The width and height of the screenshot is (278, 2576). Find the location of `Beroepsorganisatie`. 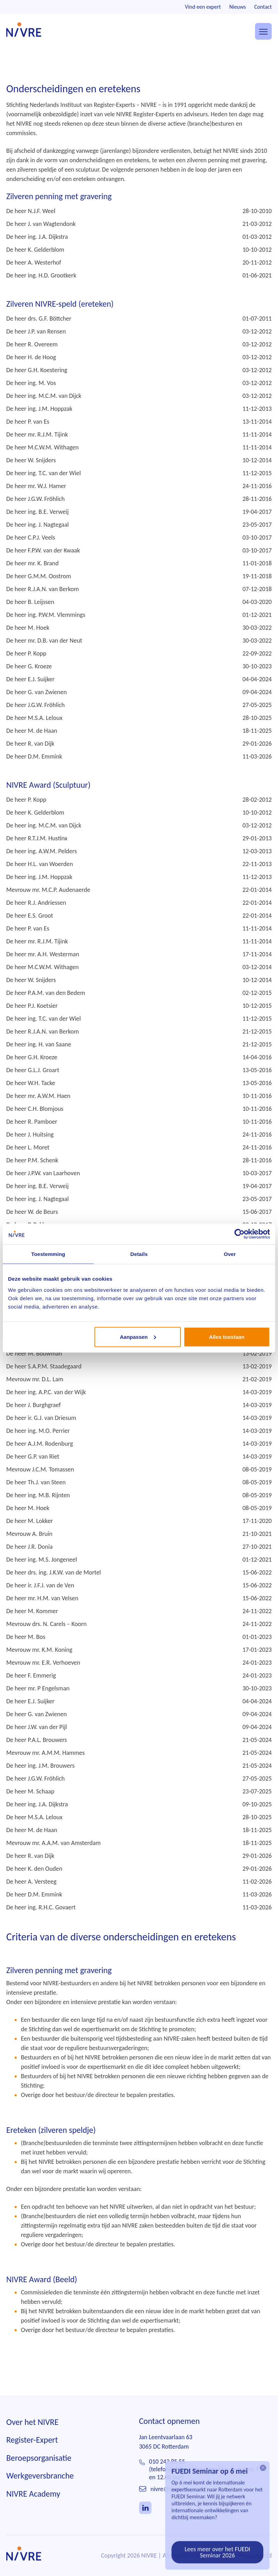

Beroepsorganisatie is located at coordinates (38, 2468).